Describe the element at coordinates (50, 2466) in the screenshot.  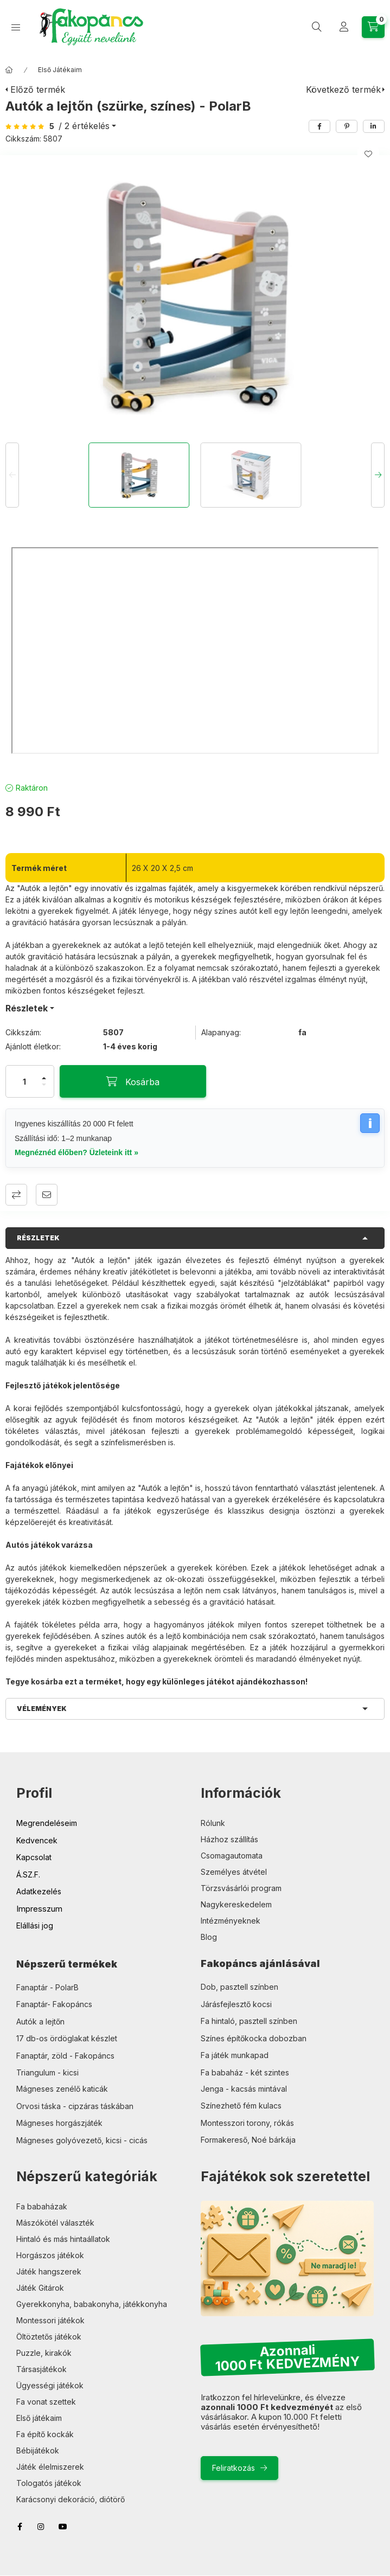
I see `Játék élelmiszerek` at that location.